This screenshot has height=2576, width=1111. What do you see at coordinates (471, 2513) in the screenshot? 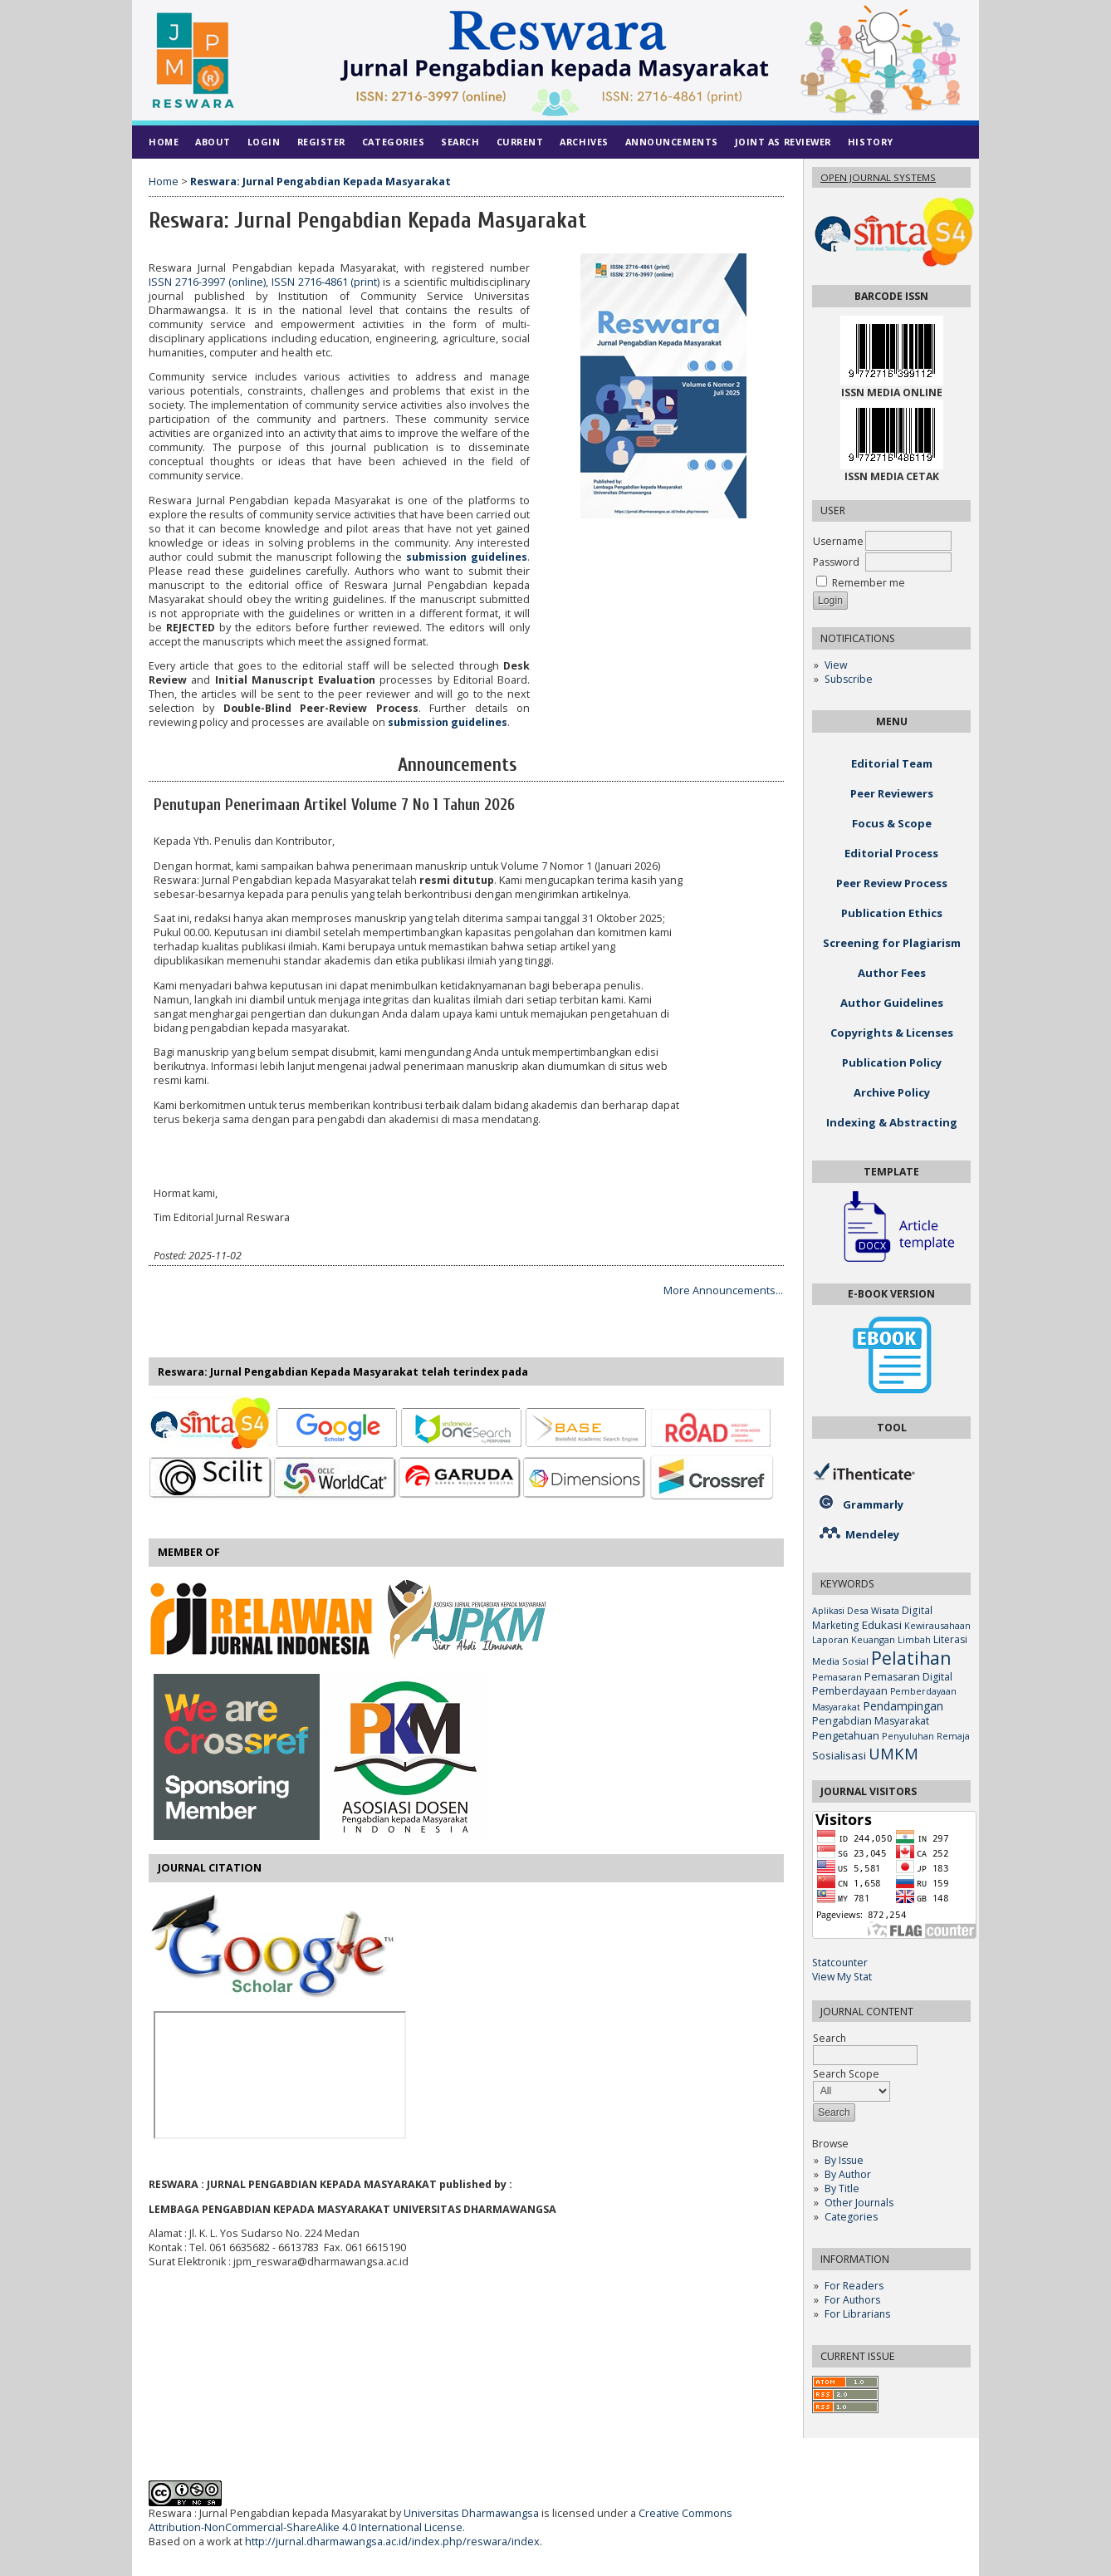
I see `Universitas Dharmawangsa` at bounding box center [471, 2513].